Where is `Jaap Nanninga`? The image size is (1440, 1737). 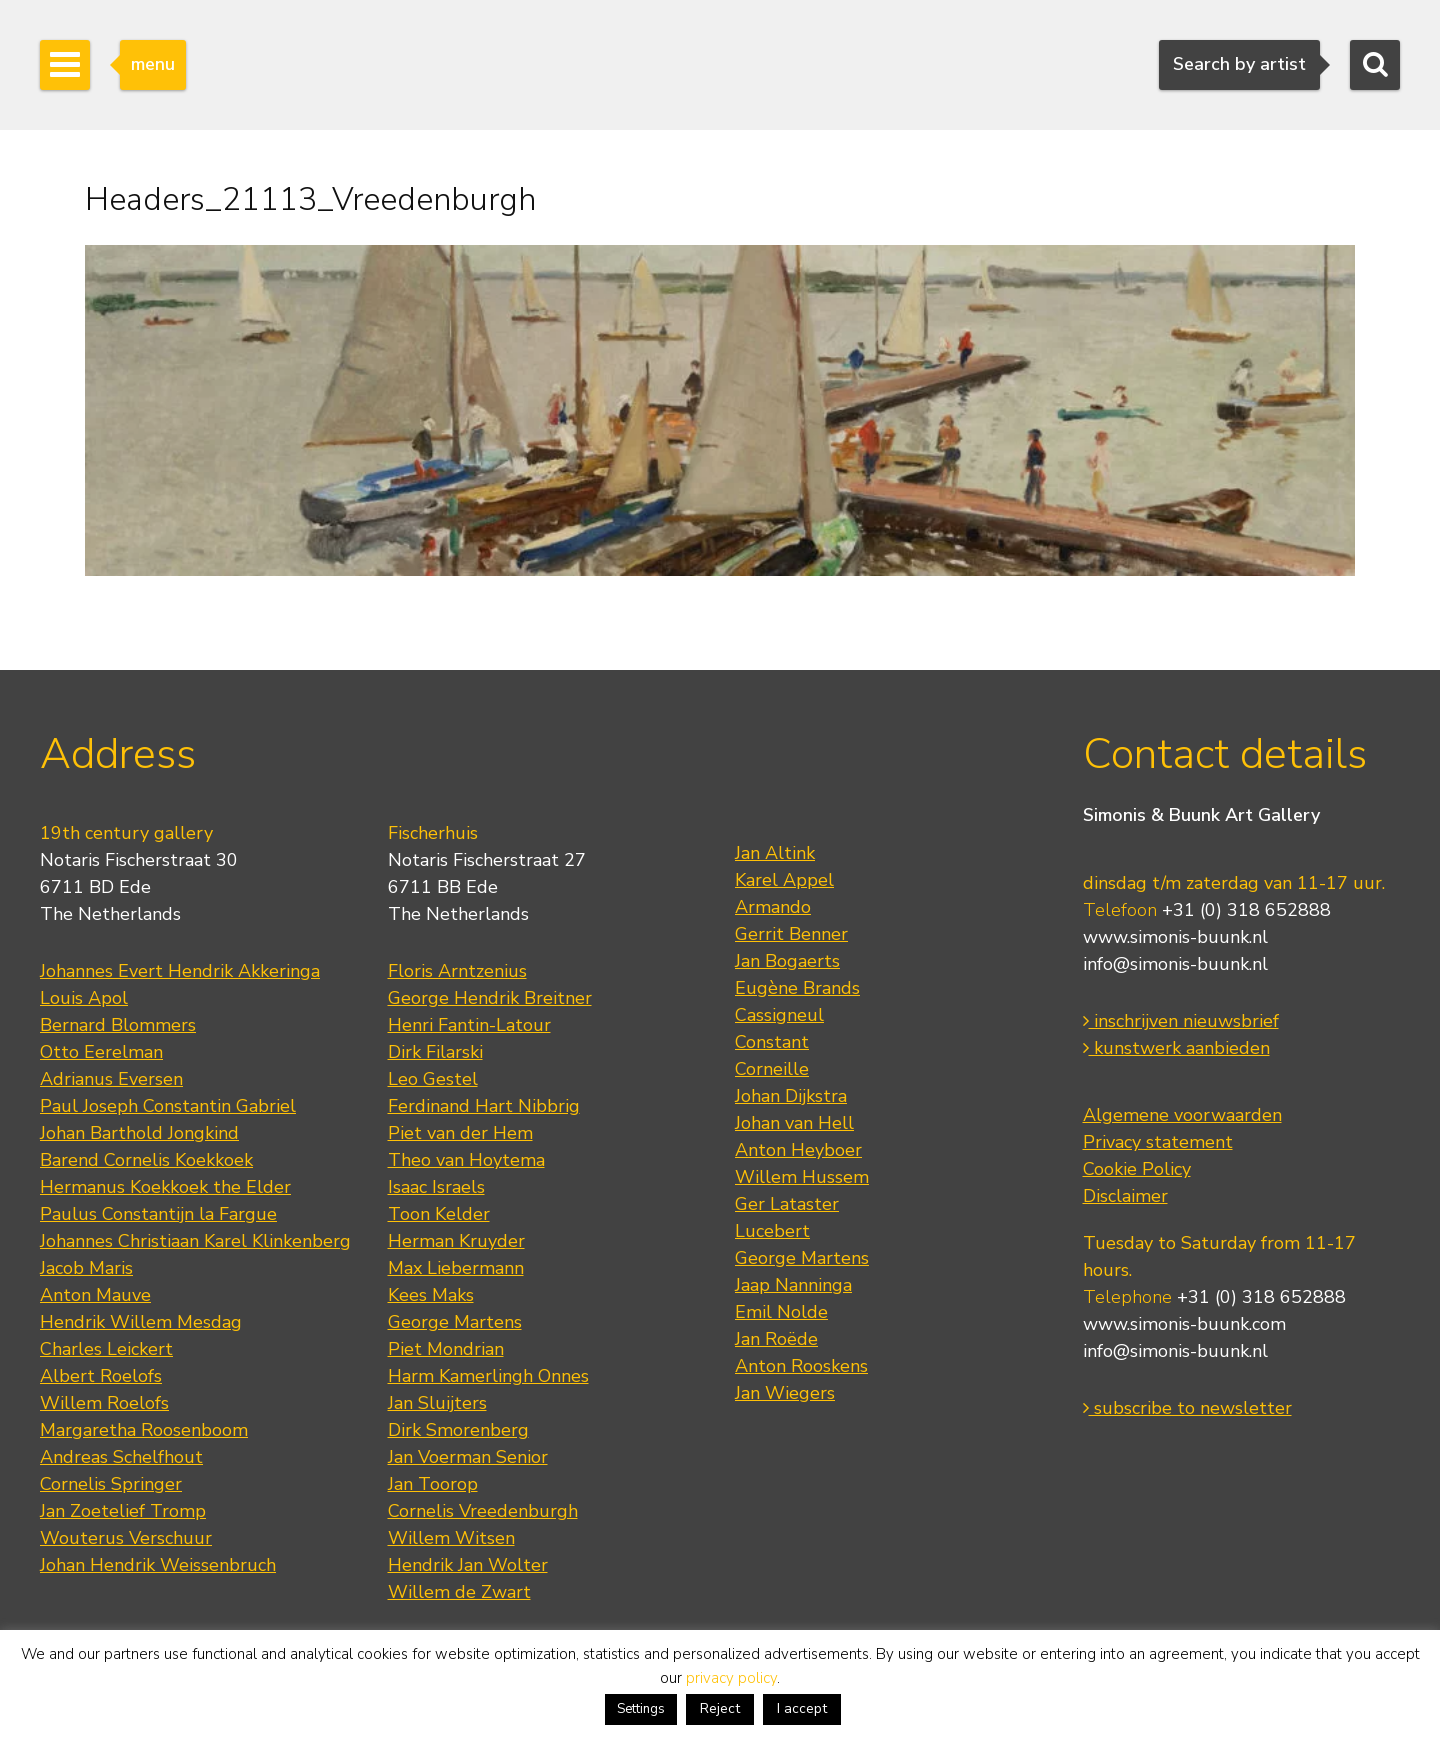 Jaap Nanninga is located at coordinates (793, 1285).